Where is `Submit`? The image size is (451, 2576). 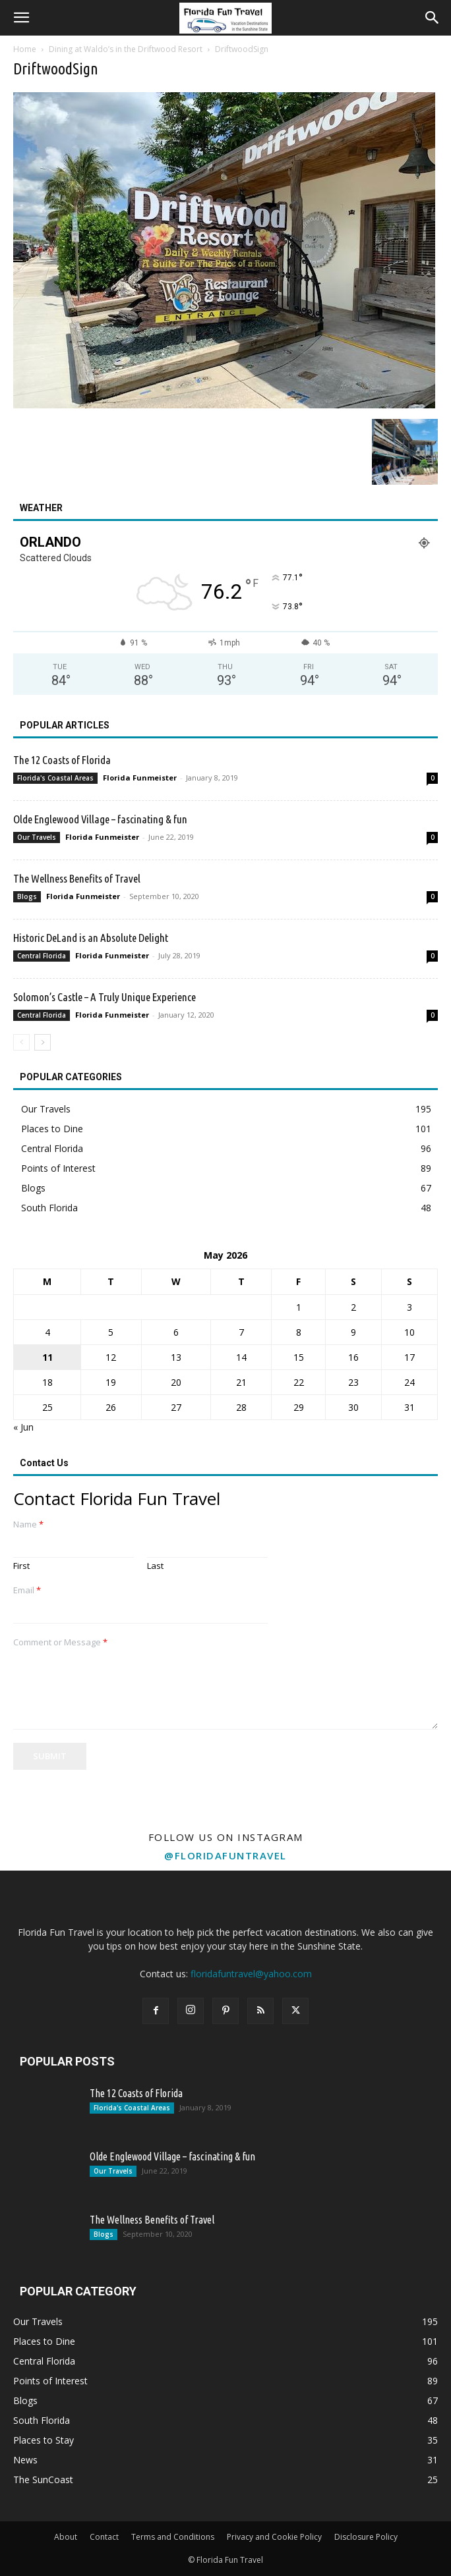 Submit is located at coordinates (50, 1756).